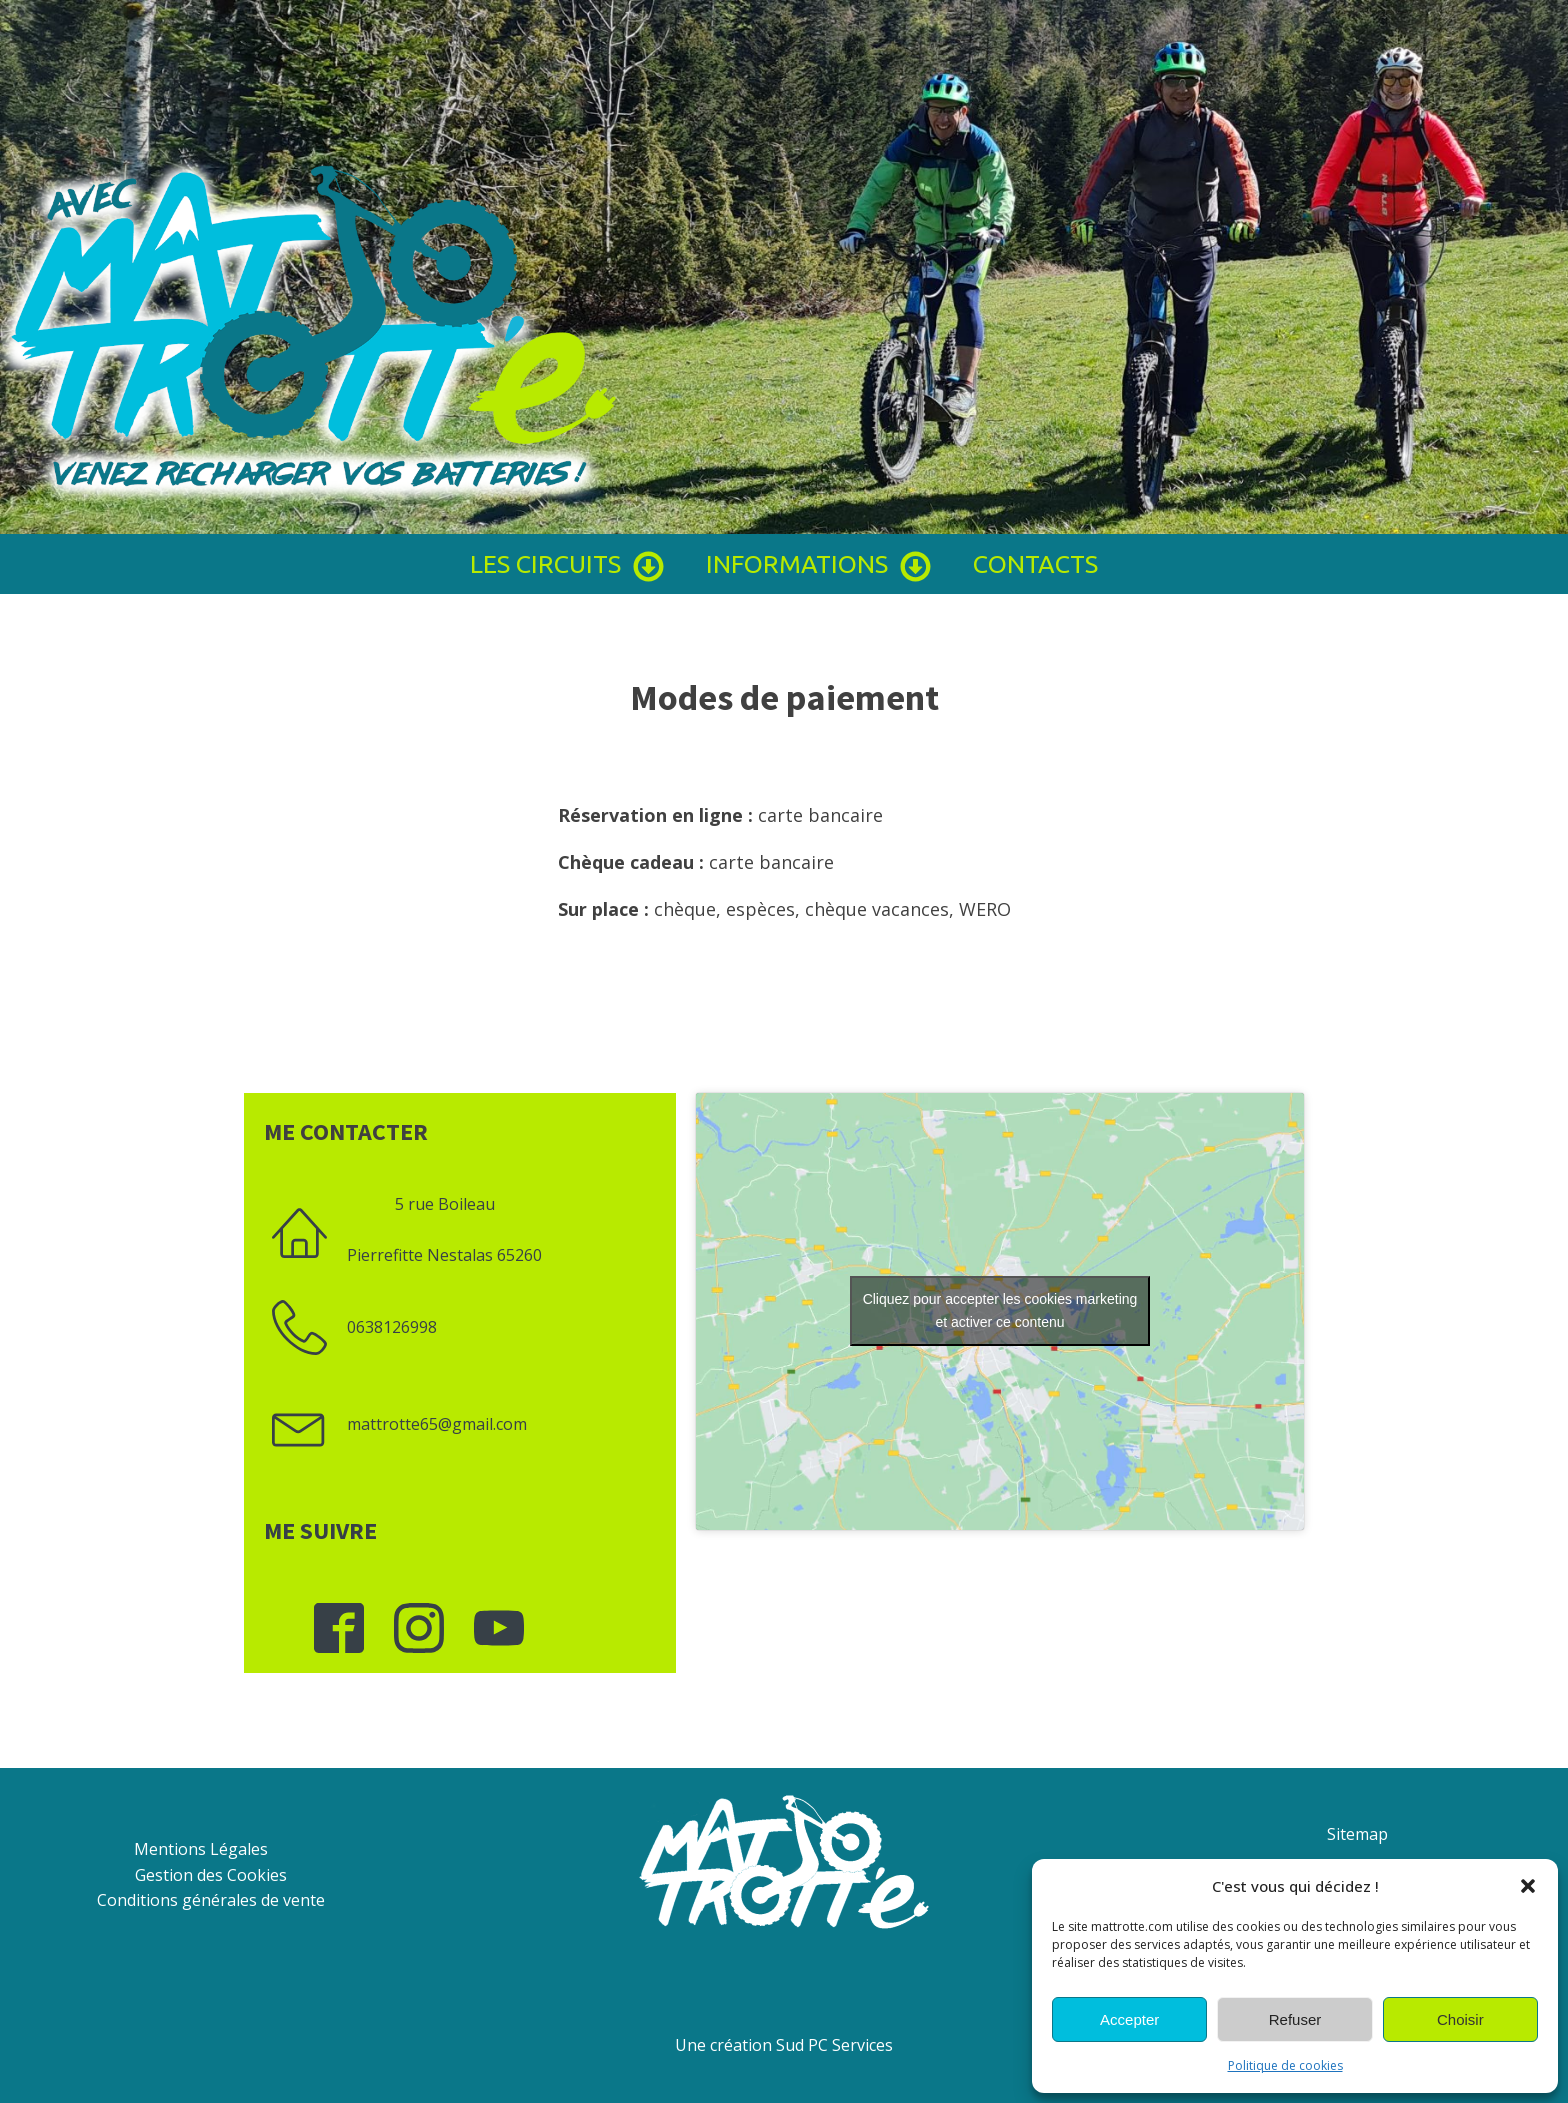 The height and width of the screenshot is (2103, 1568). I want to click on Contacts, so click(1035, 564).